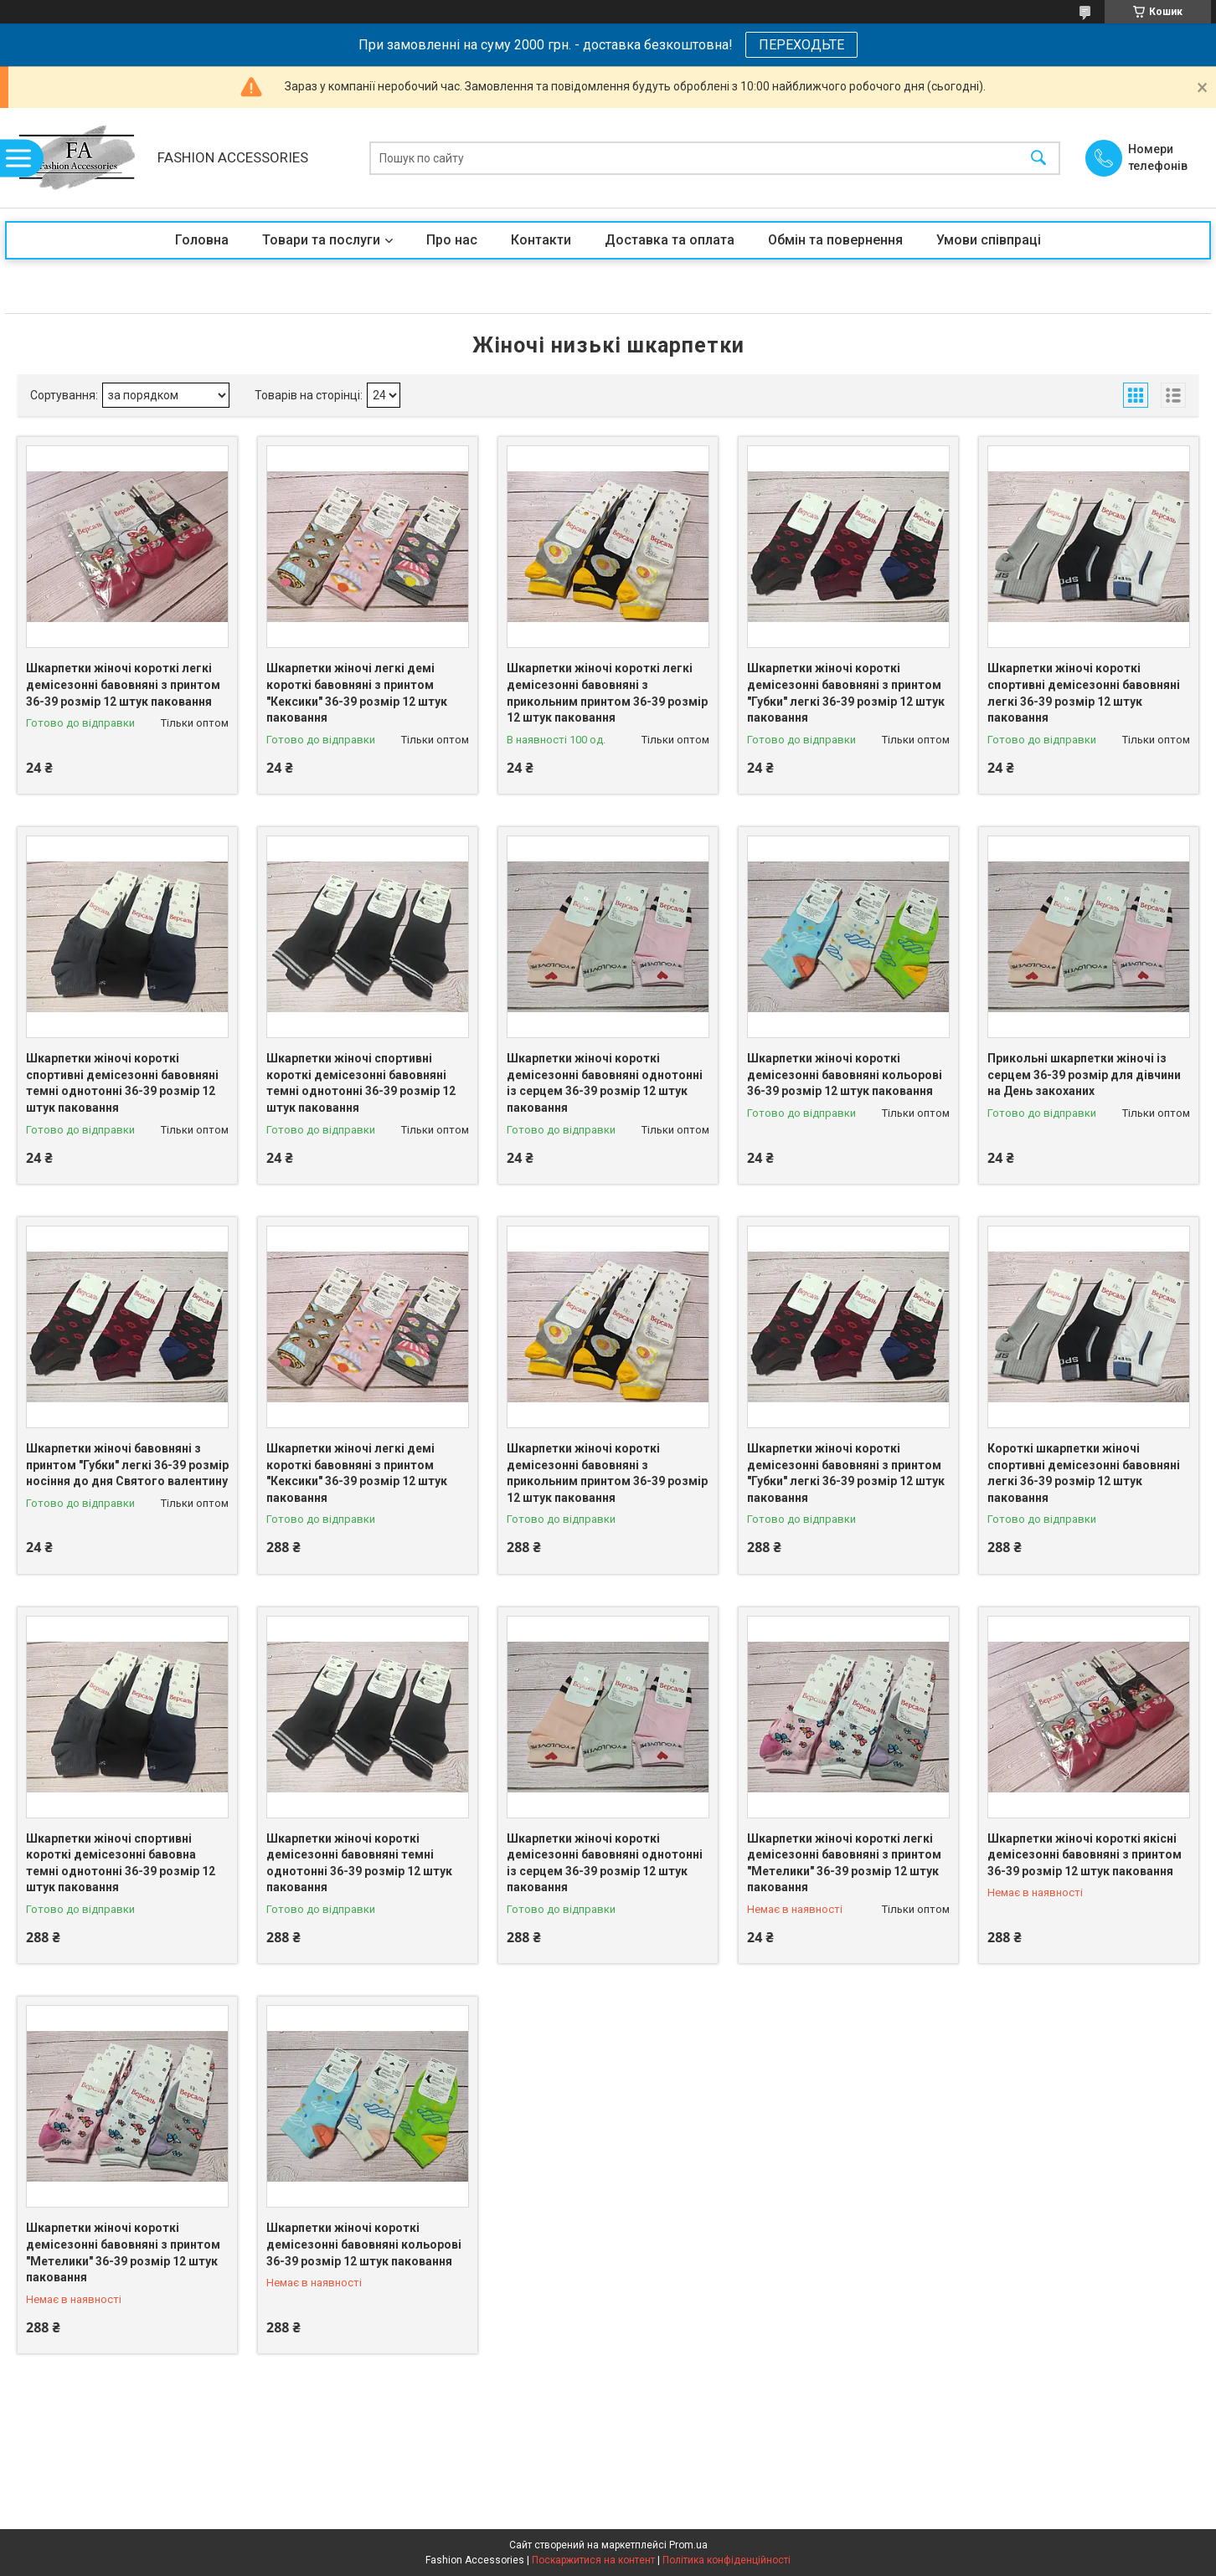 This screenshot has height=2576, width=1216. What do you see at coordinates (356, 692) in the screenshot?
I see `Шкарпетки жіночі легкі демі короткі бавовняні з принтом "Кексики" 36-39 розмір 12 штук паковання` at bounding box center [356, 692].